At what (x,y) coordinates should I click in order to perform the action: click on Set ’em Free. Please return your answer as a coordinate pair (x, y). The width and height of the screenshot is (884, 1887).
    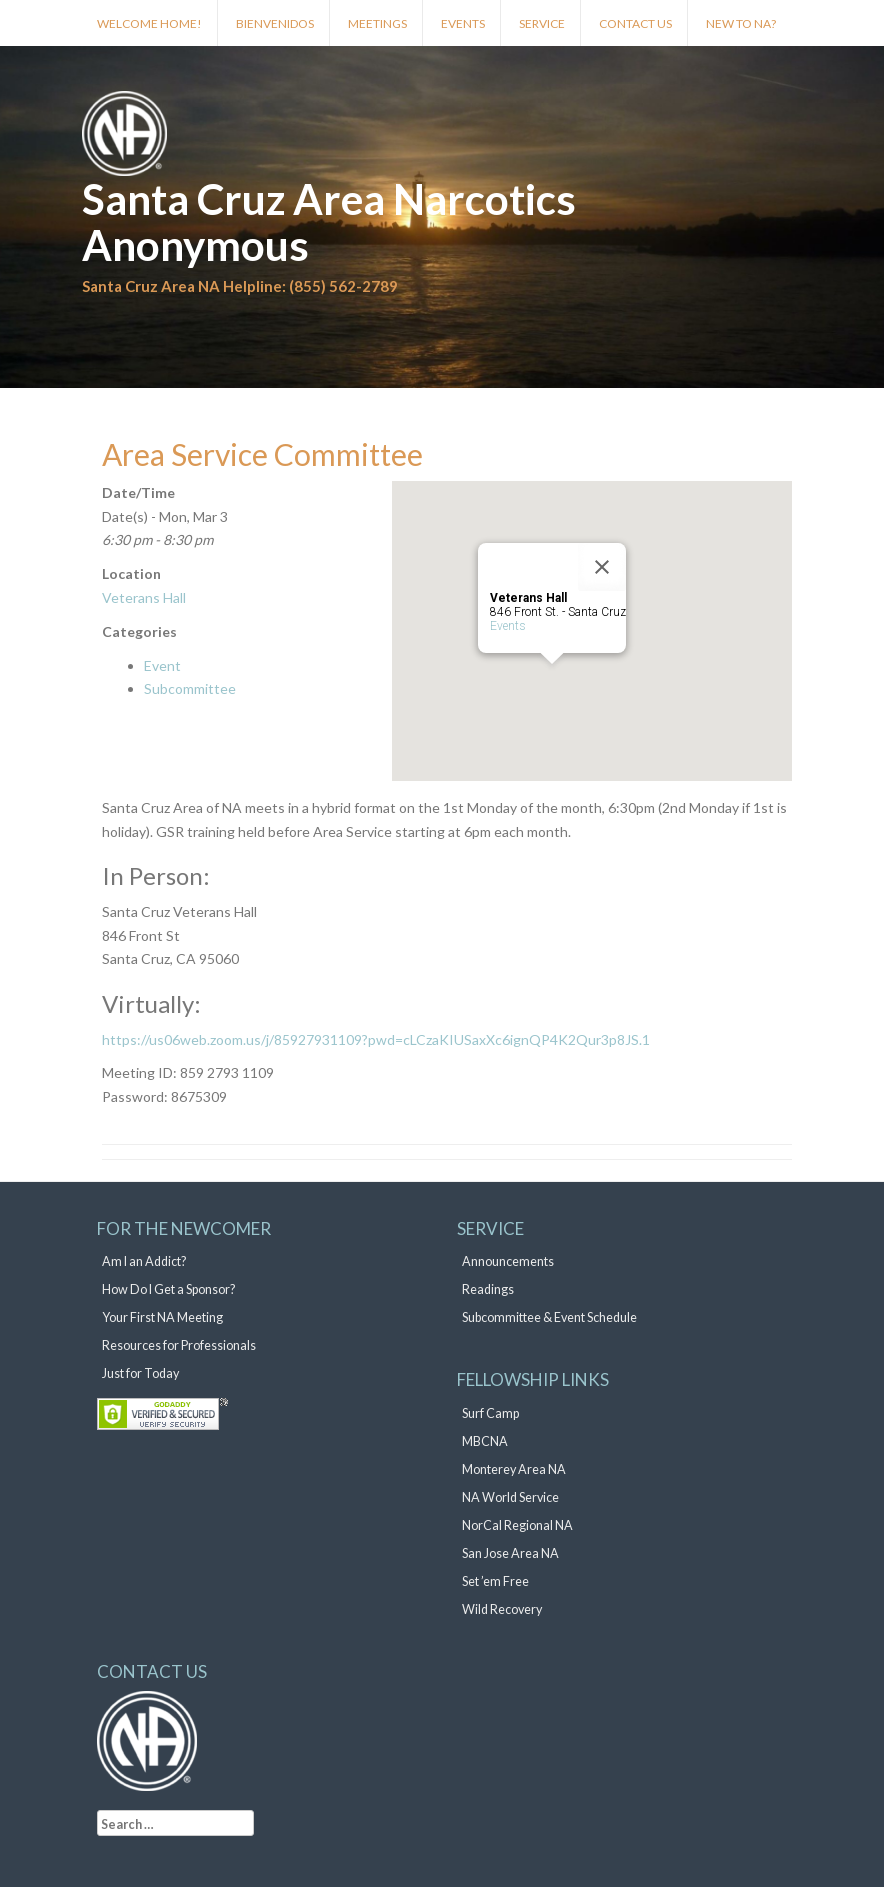
    Looking at the image, I should click on (495, 1581).